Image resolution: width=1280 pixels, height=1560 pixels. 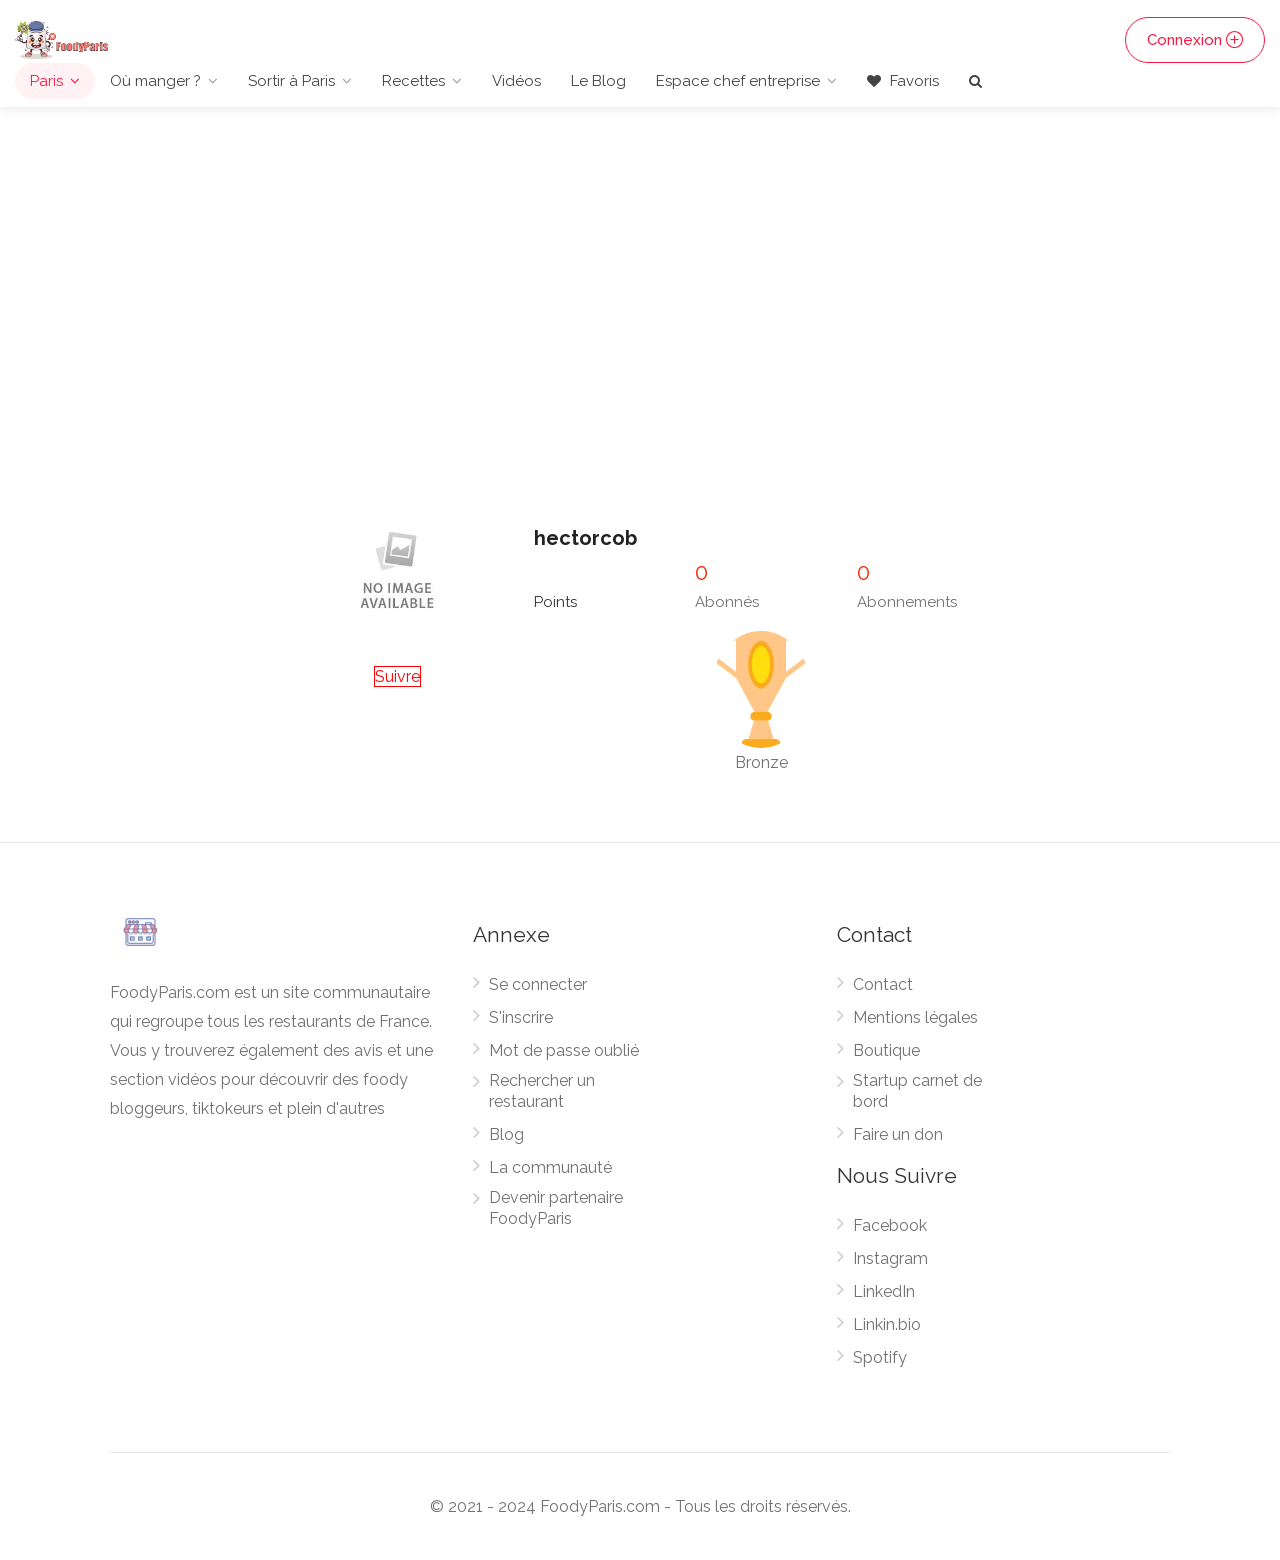 I want to click on LinkedIn, so click(x=884, y=1291).